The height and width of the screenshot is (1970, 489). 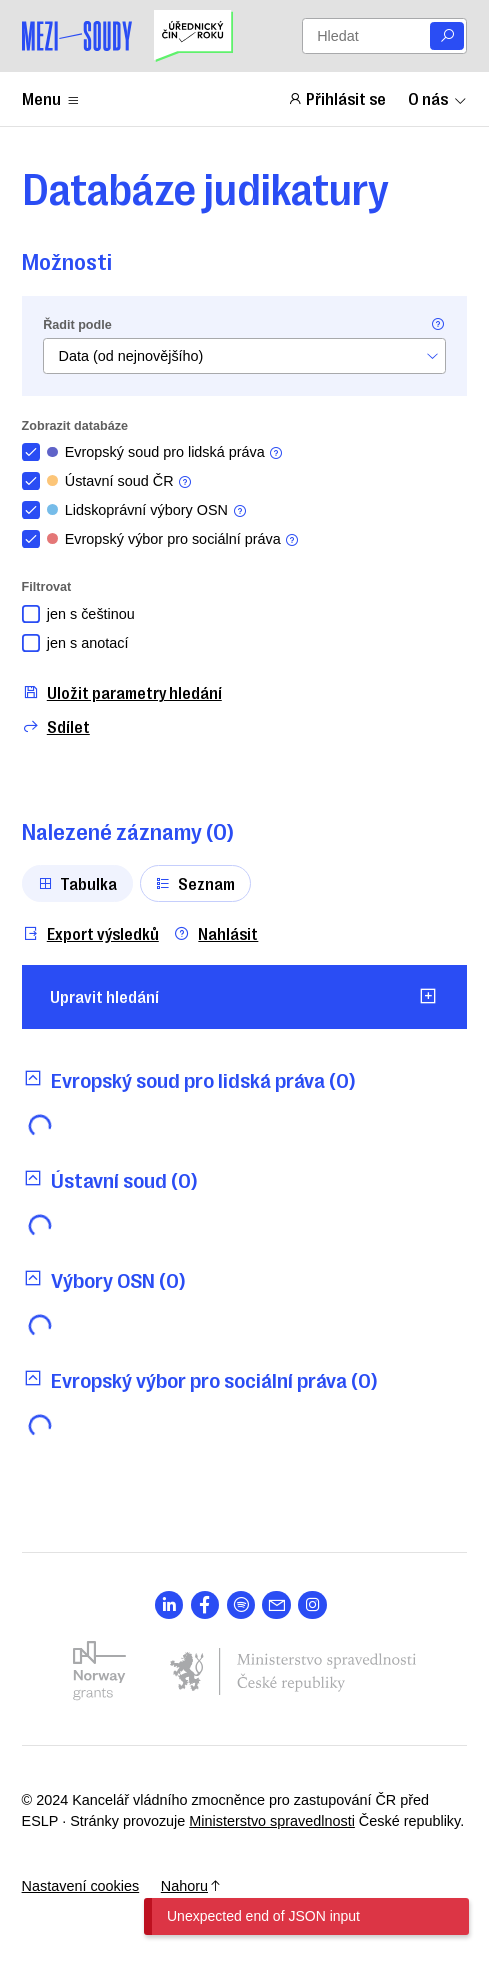 What do you see at coordinates (77, 883) in the screenshot?
I see `Tabulka` at bounding box center [77, 883].